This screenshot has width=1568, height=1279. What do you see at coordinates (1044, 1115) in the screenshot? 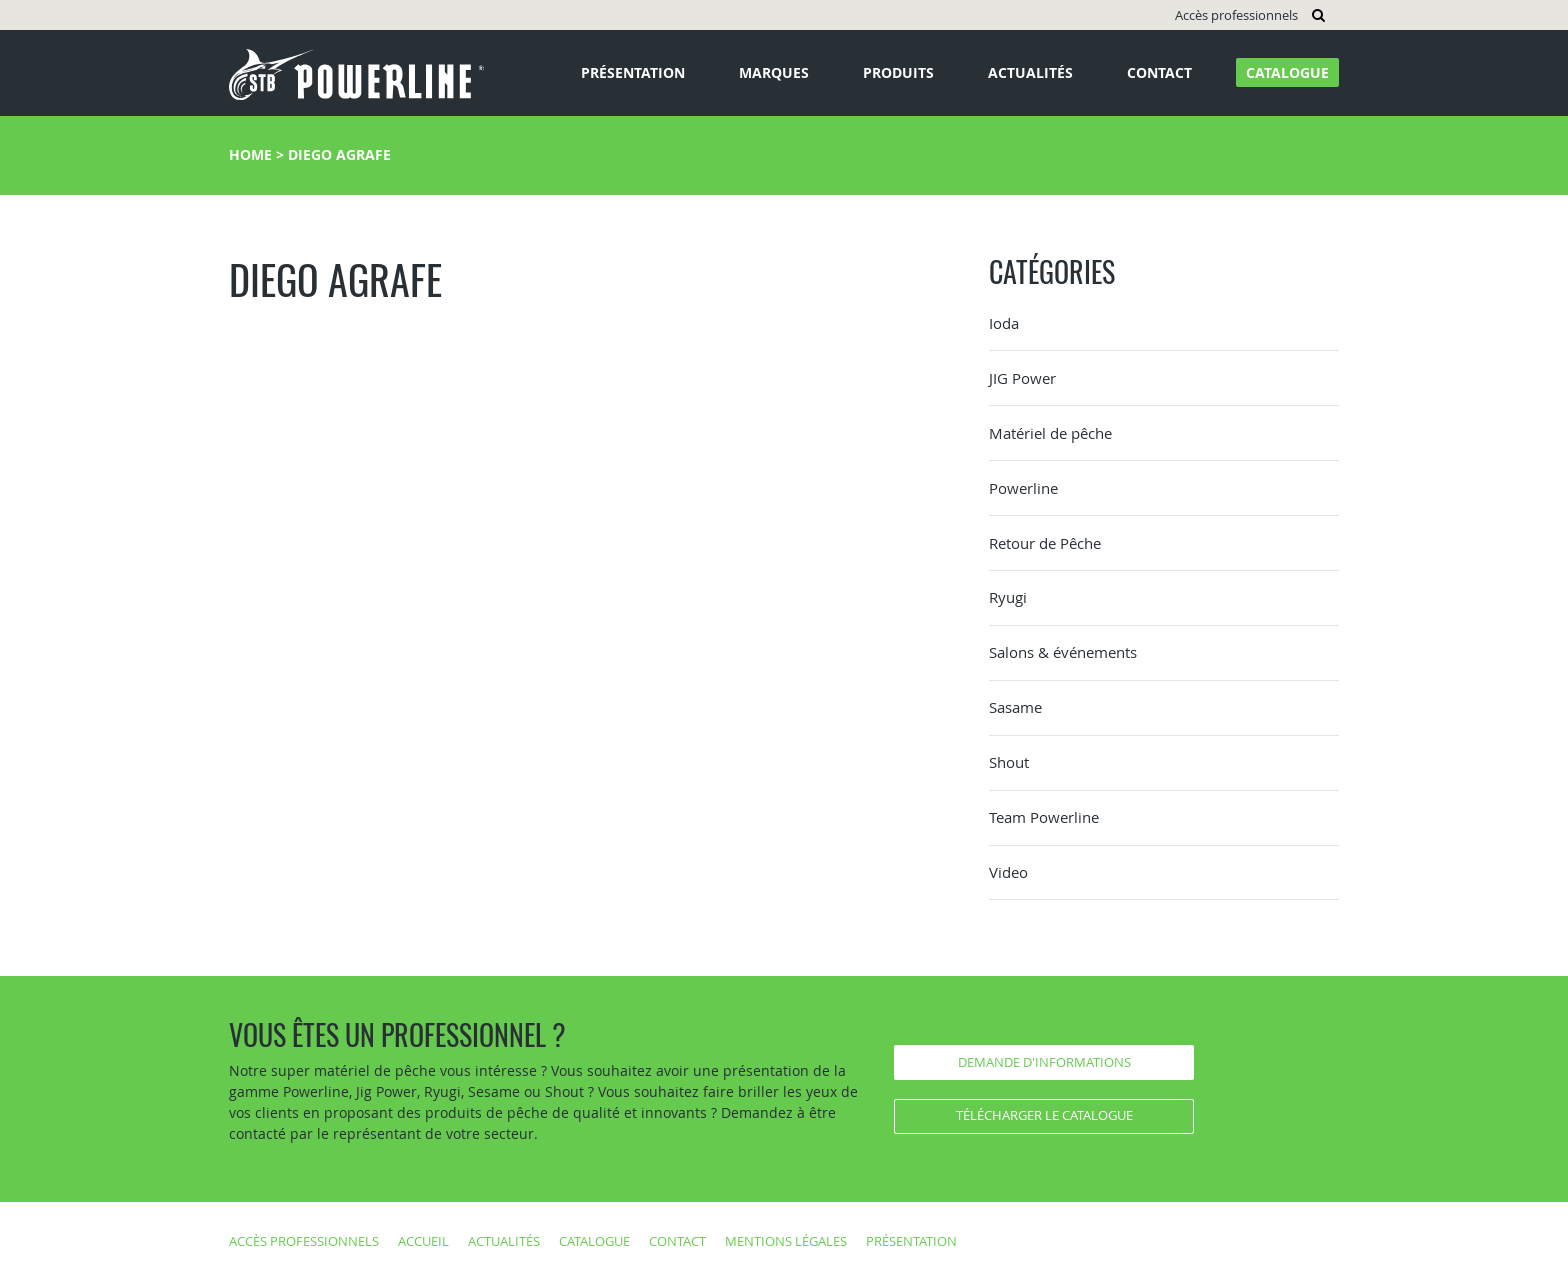
I see `Télécharger le catalogue` at bounding box center [1044, 1115].